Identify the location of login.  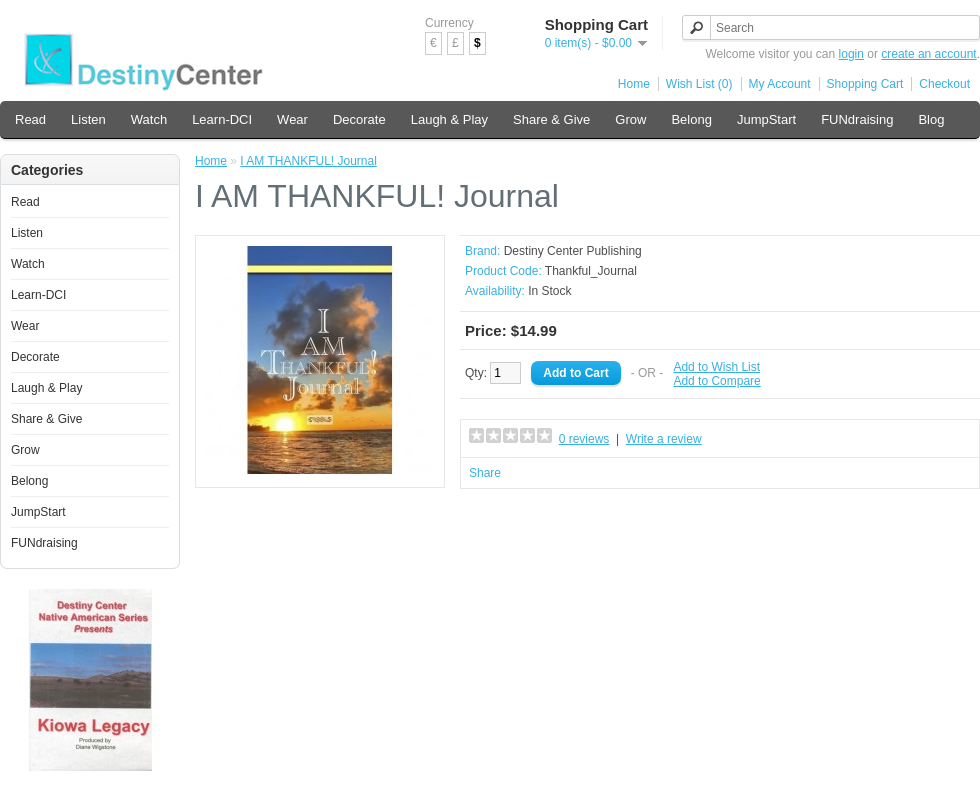
(851, 54).